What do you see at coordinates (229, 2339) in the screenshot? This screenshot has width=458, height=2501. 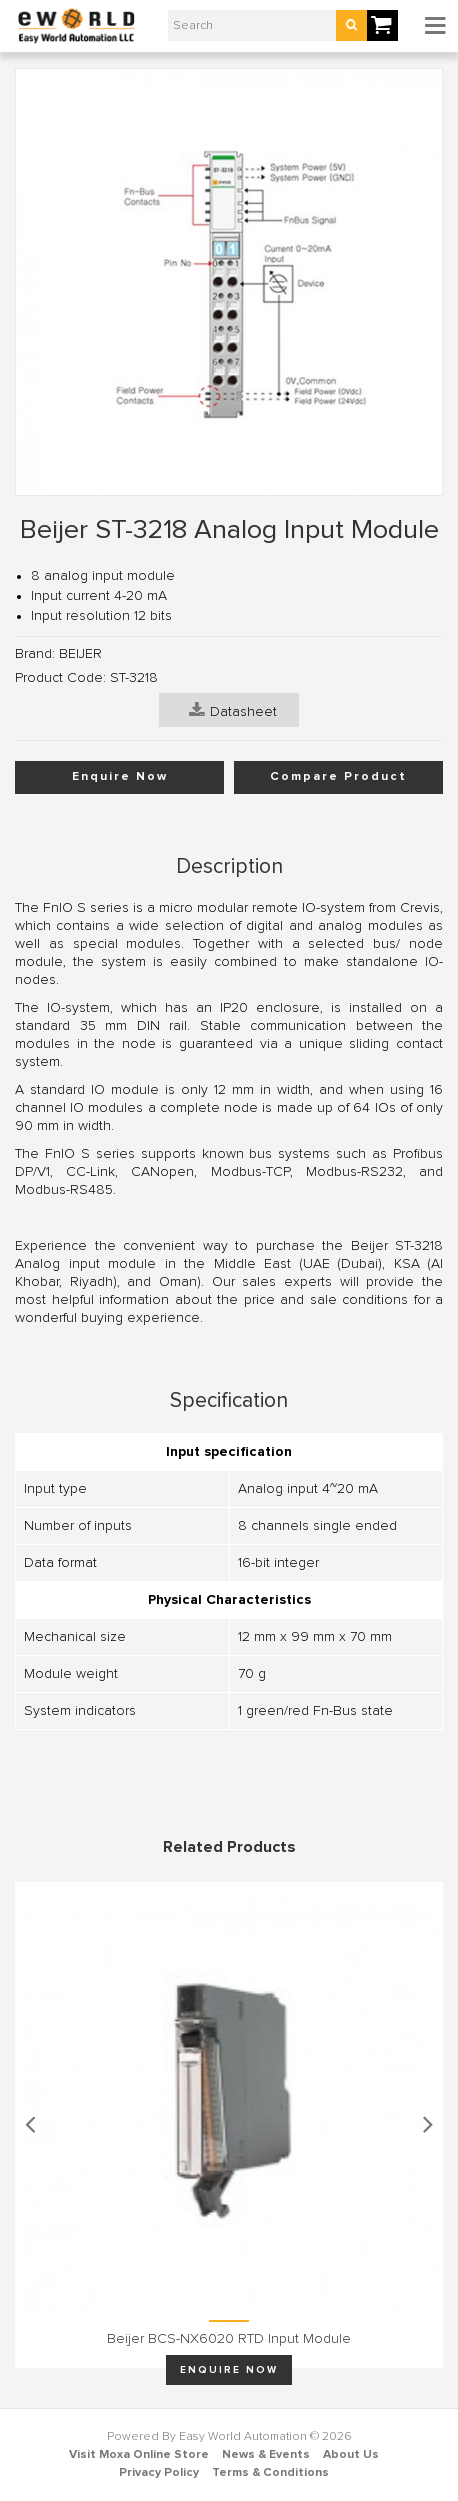 I see `Beijer BCS-NX6020 RTD input module` at bounding box center [229, 2339].